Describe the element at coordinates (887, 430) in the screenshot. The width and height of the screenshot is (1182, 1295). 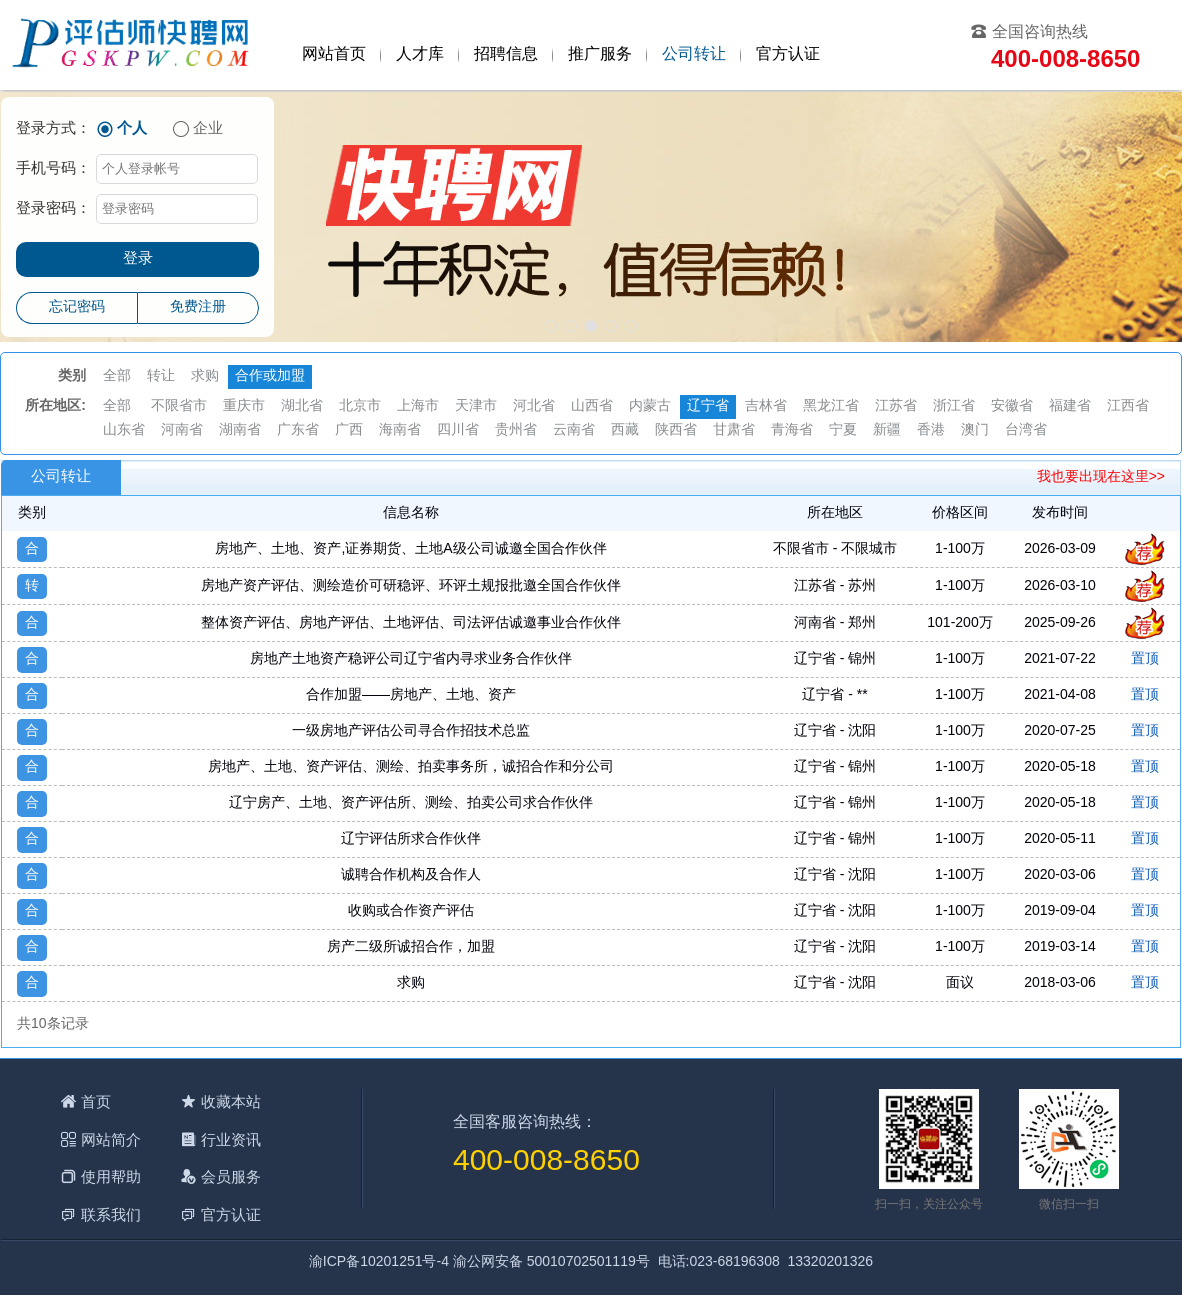
I see `新疆` at that location.